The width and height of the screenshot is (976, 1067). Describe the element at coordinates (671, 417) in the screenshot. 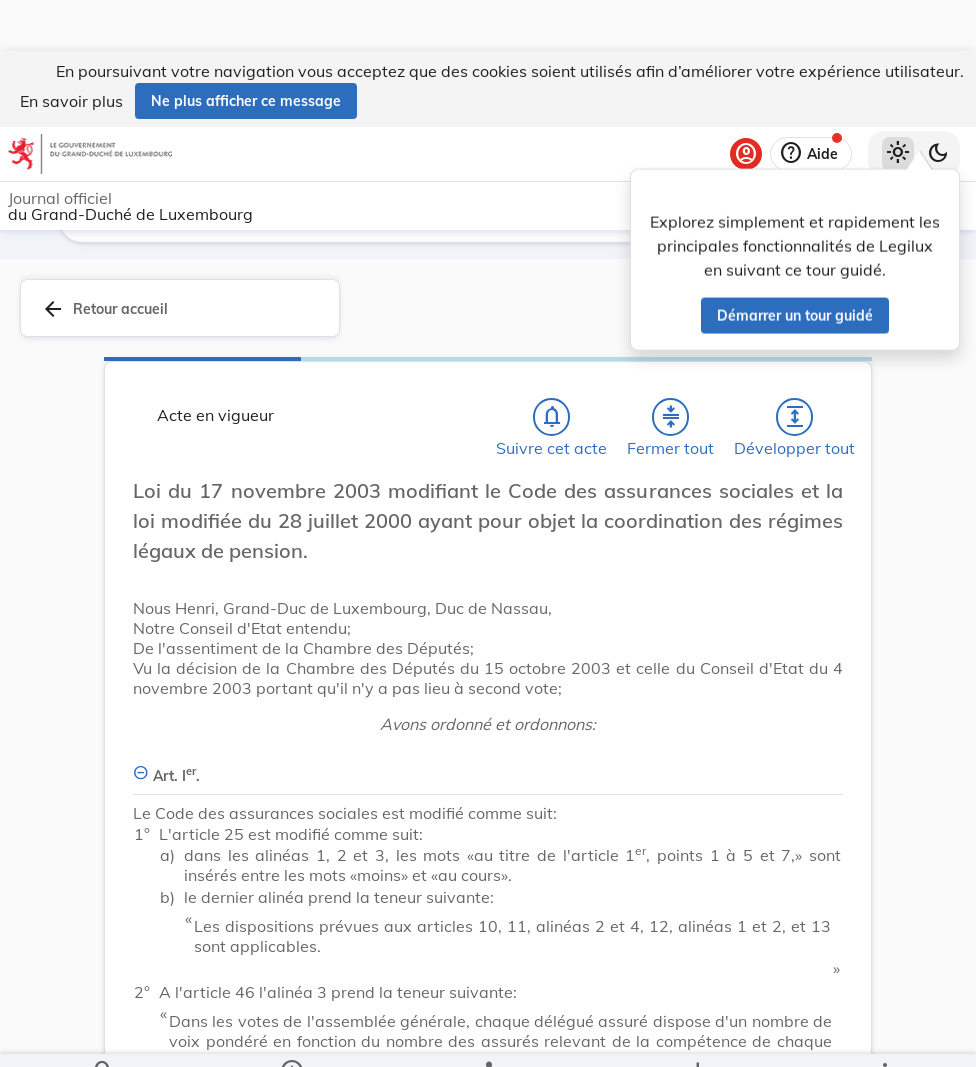

I see `[Fermer tout les titres et les sous-titres]` at that location.